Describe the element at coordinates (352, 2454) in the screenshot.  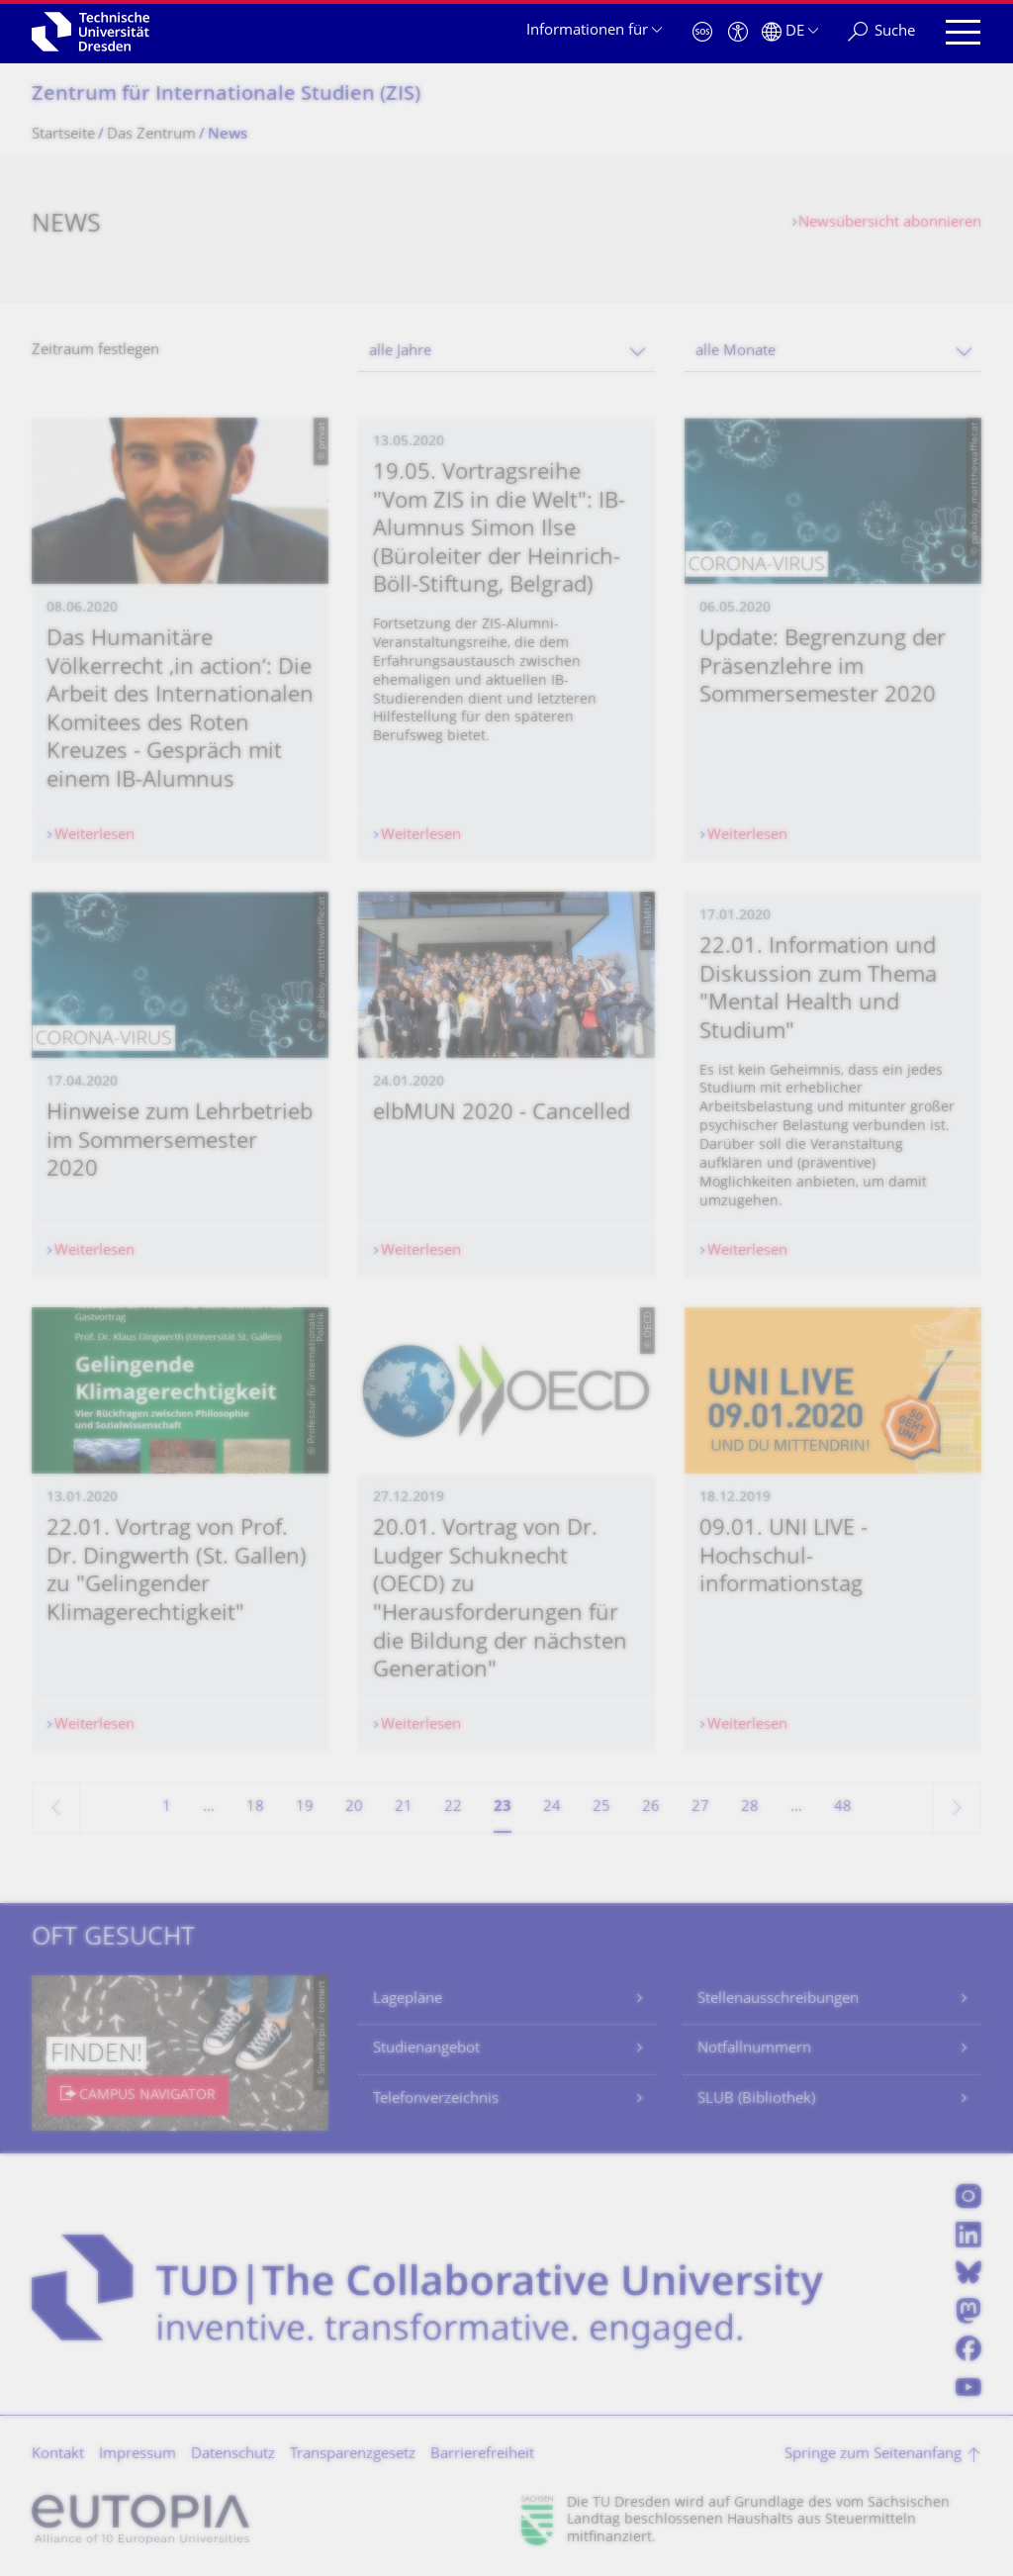
I see `Transparenzgesetz` at that location.